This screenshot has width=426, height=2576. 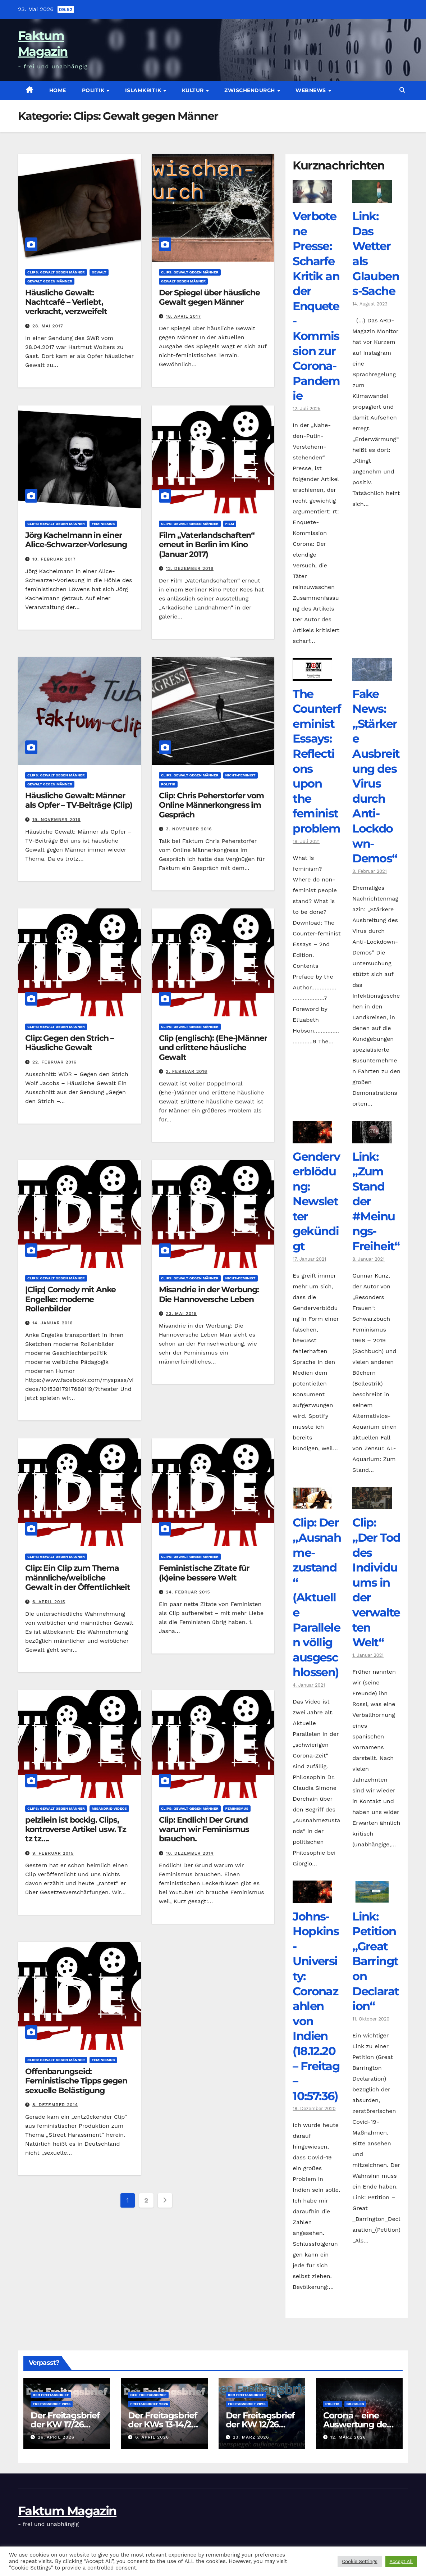 What do you see at coordinates (67, 2510) in the screenshot?
I see `Faktum Magazin` at bounding box center [67, 2510].